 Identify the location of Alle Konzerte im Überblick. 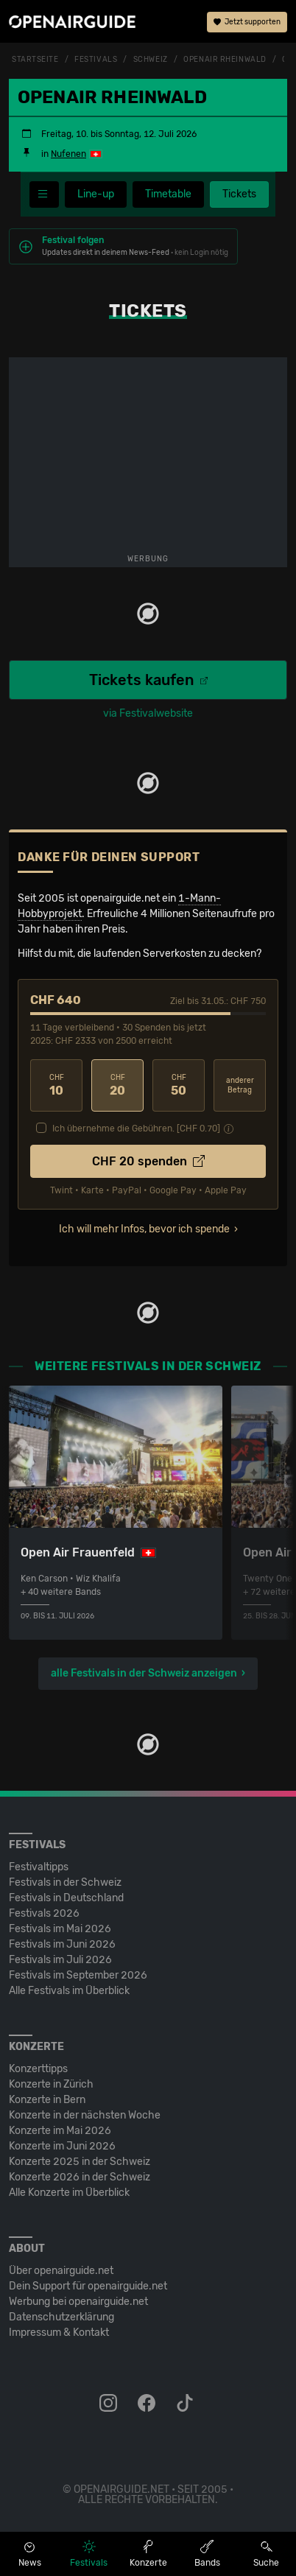
(69, 2192).